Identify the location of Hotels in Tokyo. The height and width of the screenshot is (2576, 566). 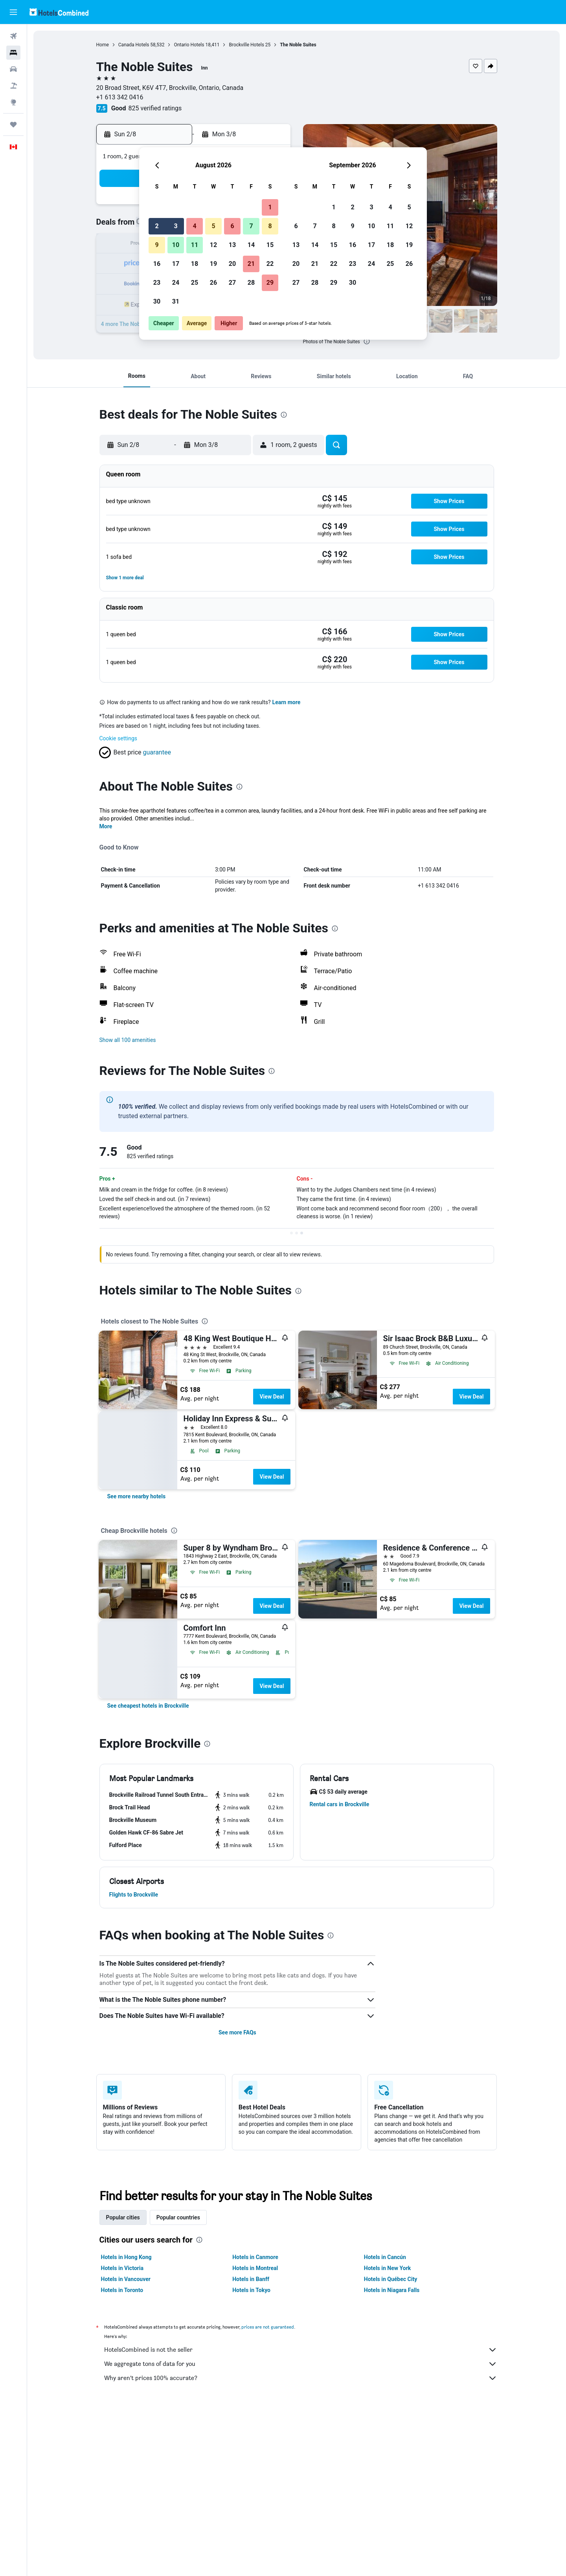
(251, 2290).